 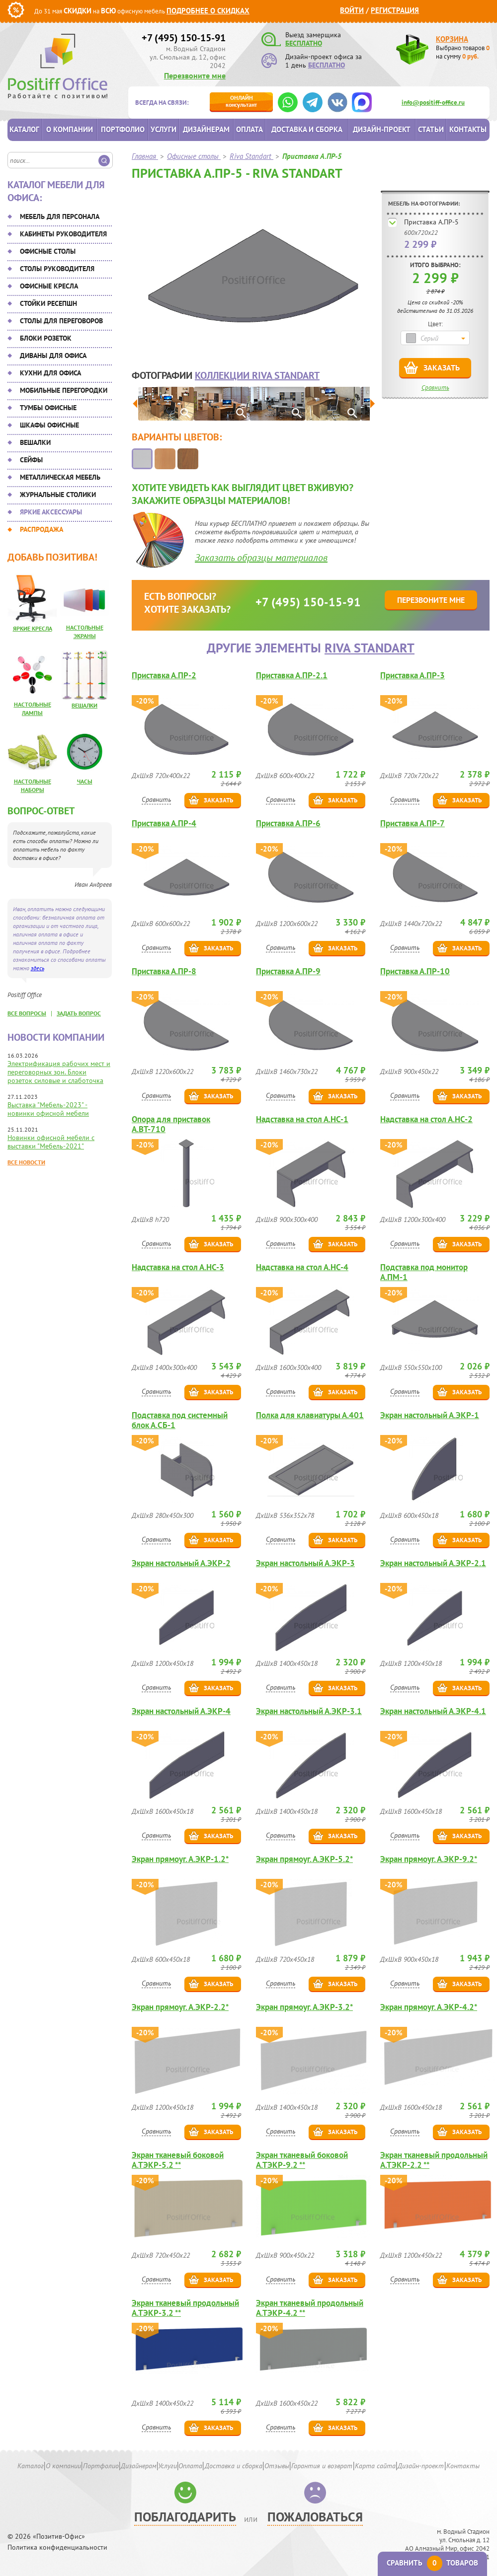 What do you see at coordinates (46, 338) in the screenshot?
I see `Блоки розеток` at bounding box center [46, 338].